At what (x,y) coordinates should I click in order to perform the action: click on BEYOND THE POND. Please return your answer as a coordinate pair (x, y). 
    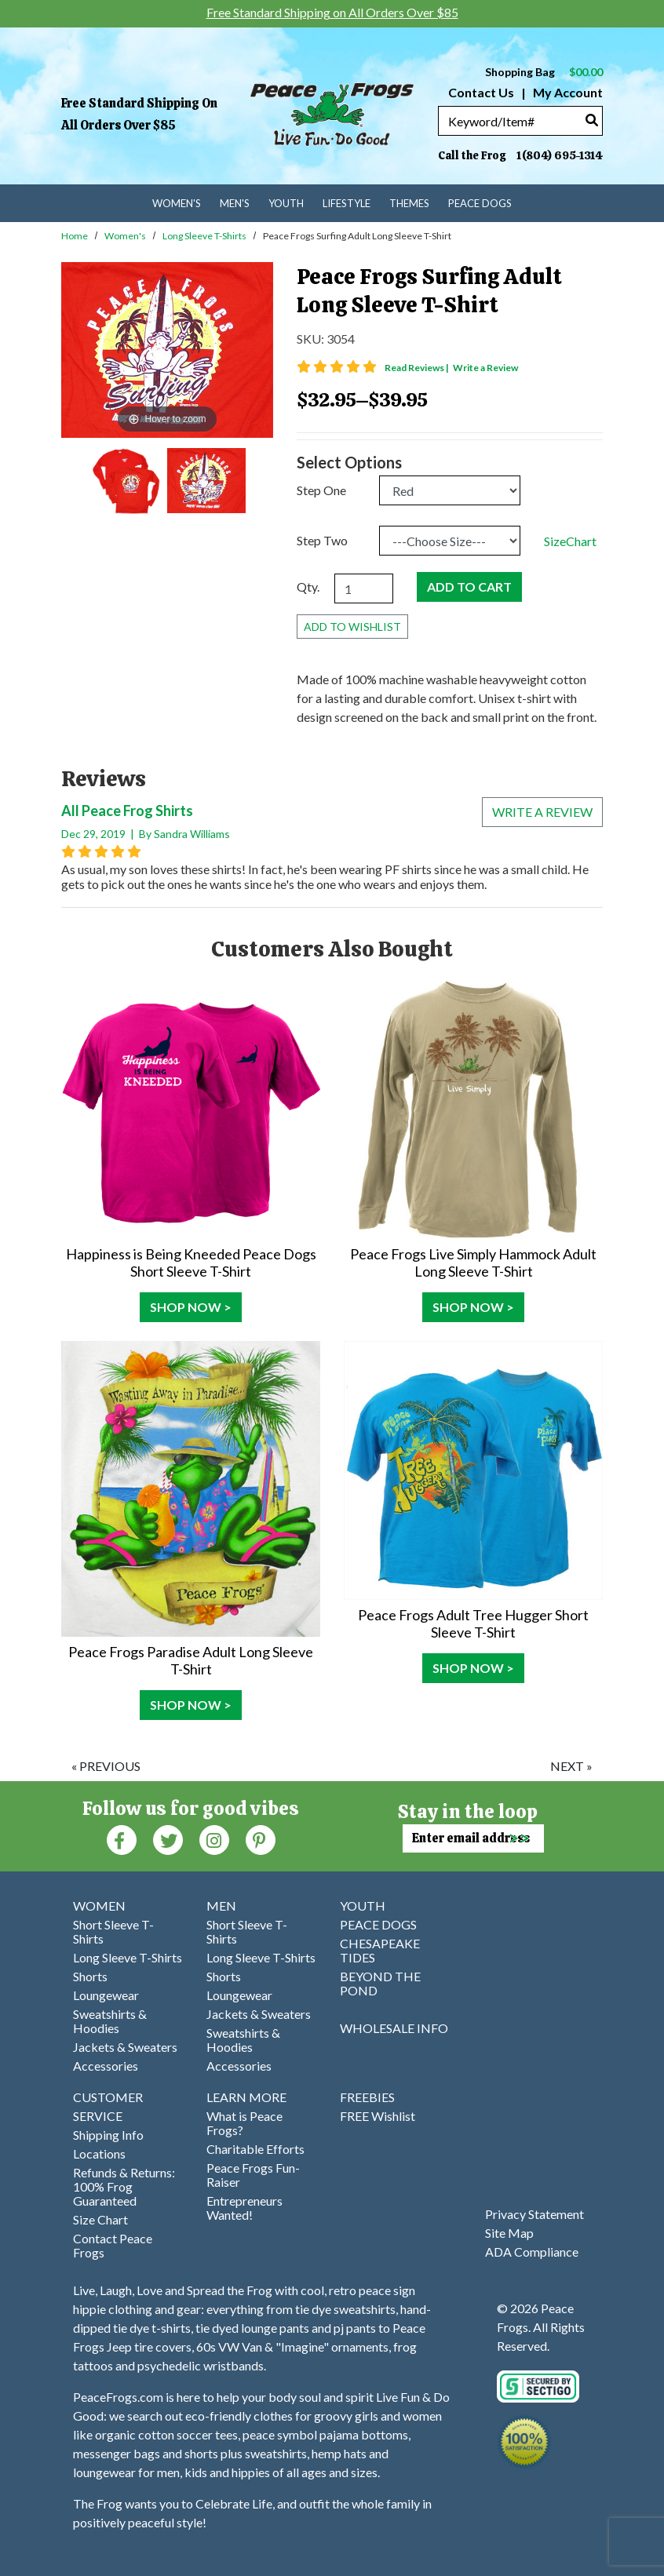
    Looking at the image, I should click on (380, 1983).